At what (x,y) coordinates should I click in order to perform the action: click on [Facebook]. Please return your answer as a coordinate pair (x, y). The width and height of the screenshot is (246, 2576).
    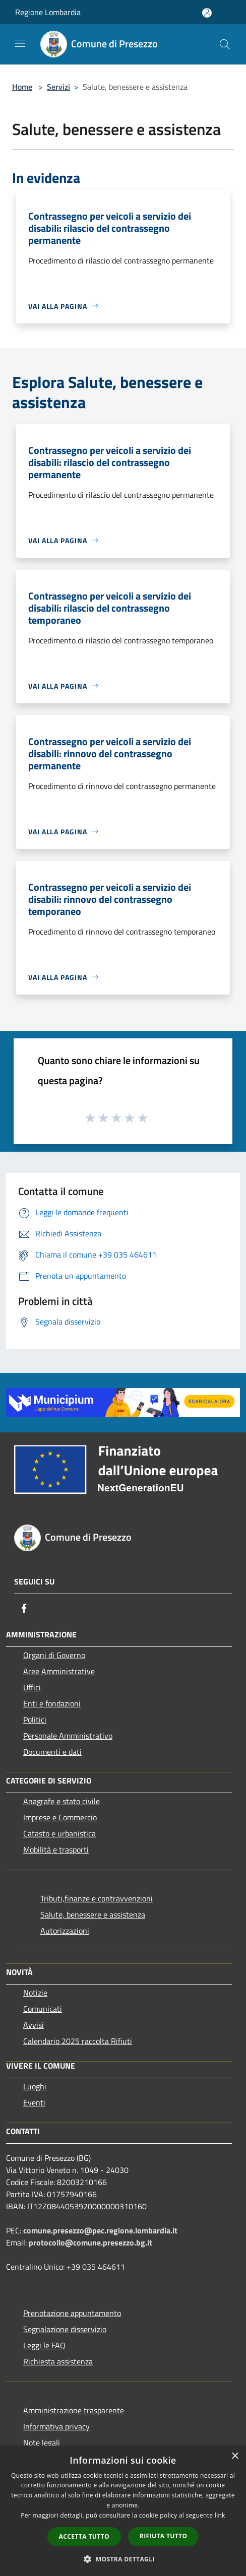
    Looking at the image, I should click on (24, 1608).